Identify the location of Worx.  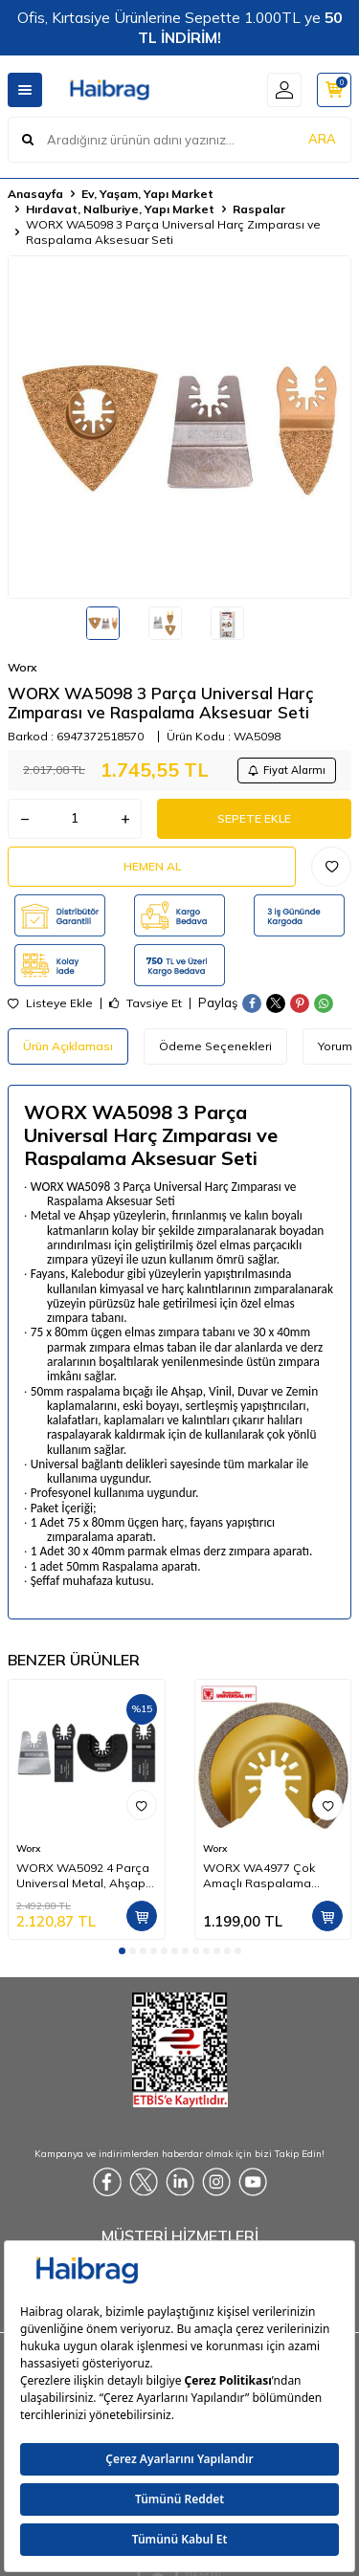
(22, 667).